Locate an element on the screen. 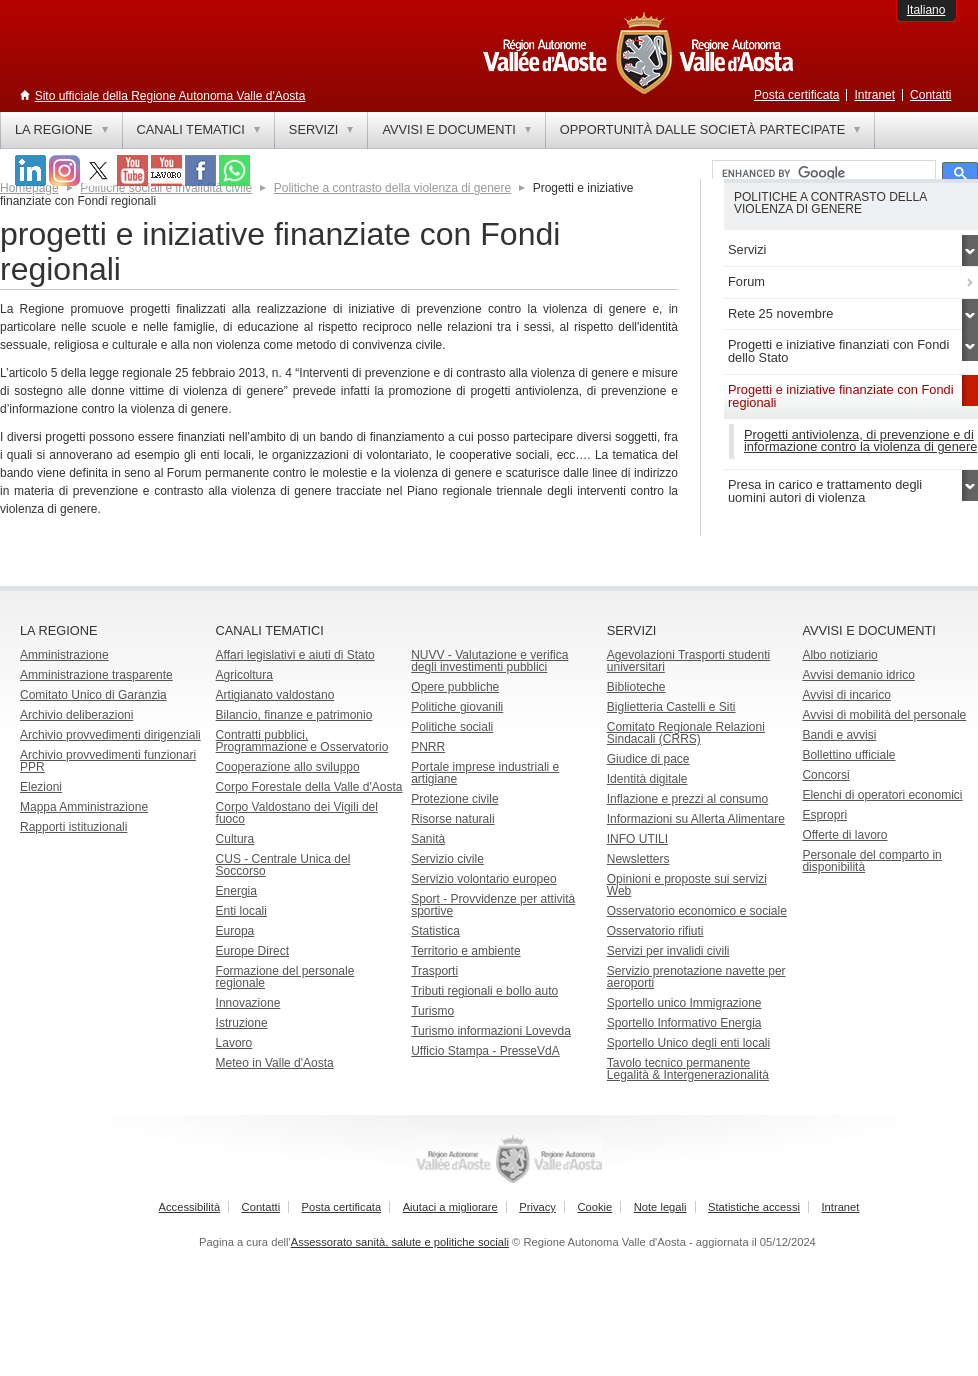 This screenshot has height=1376, width=978. Mappa Amministrazione is located at coordinates (84, 807).